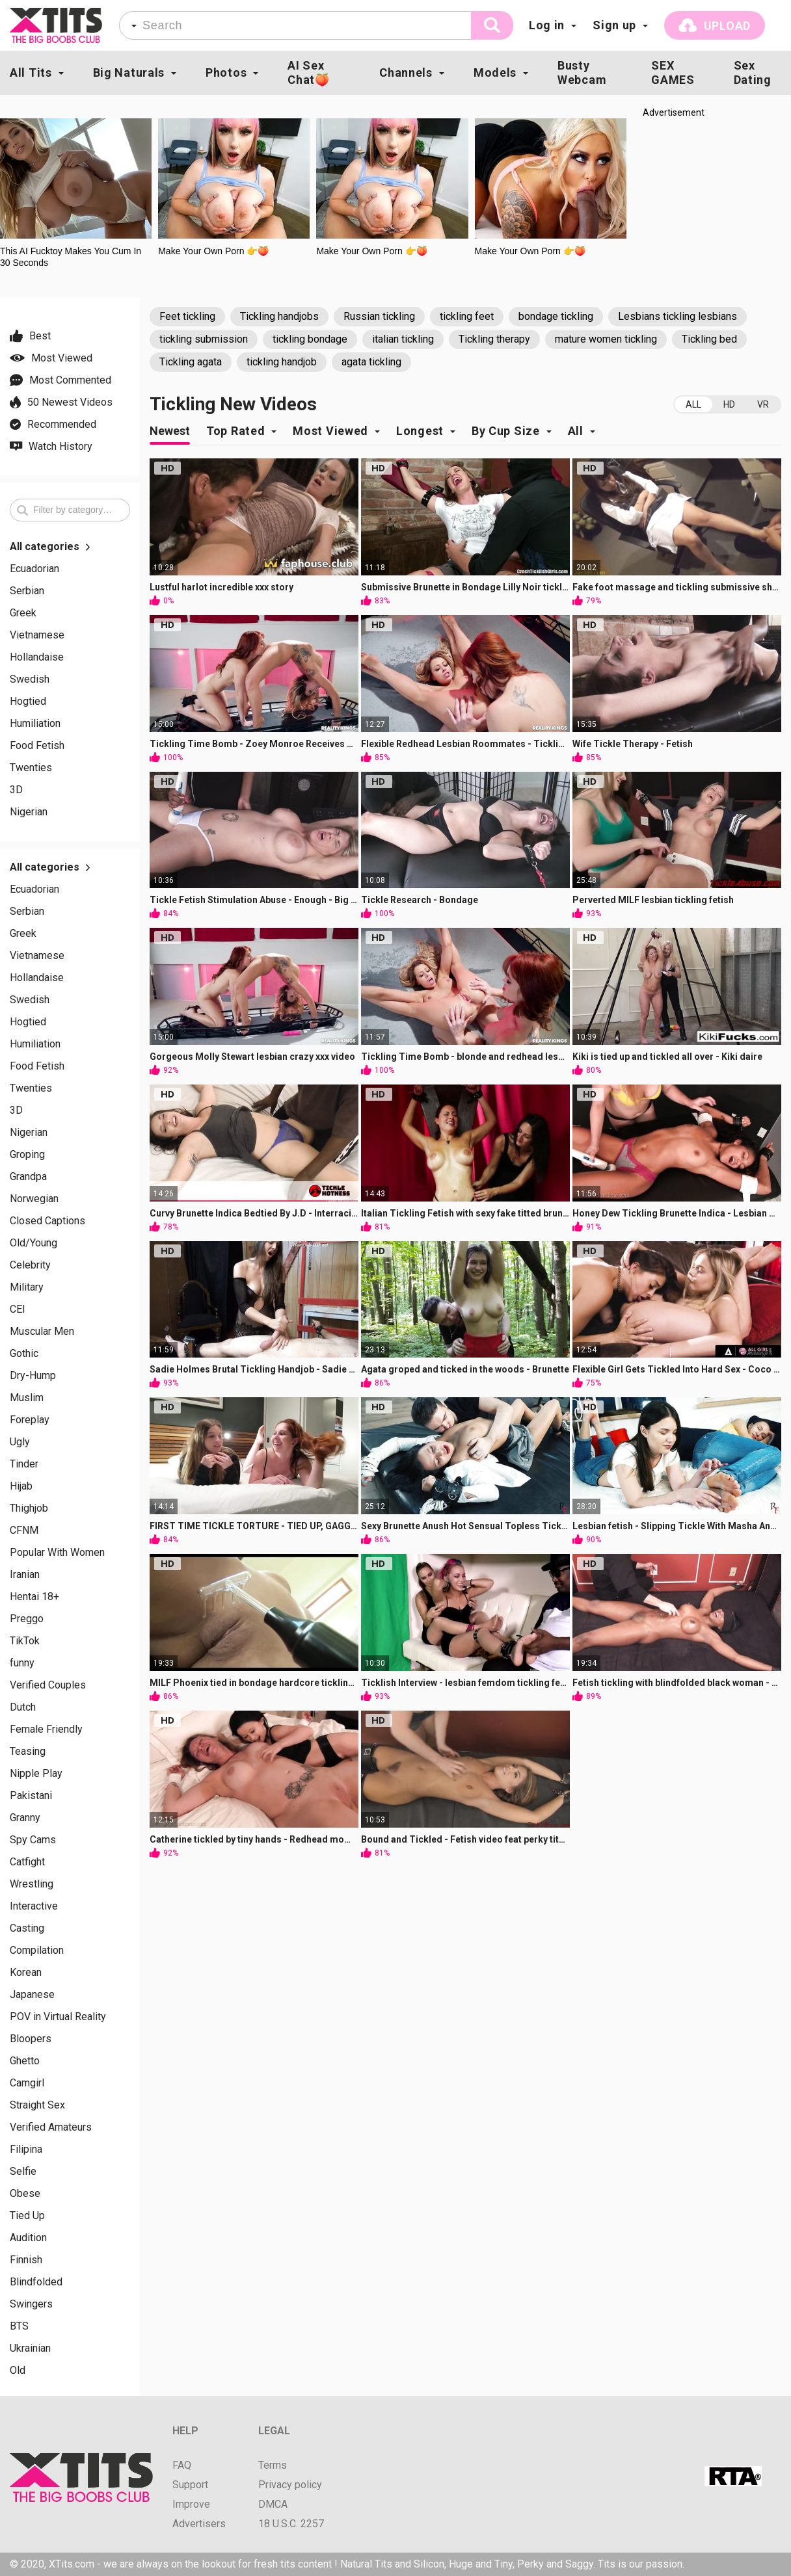  What do you see at coordinates (282, 362) in the screenshot?
I see `tickling handjob` at bounding box center [282, 362].